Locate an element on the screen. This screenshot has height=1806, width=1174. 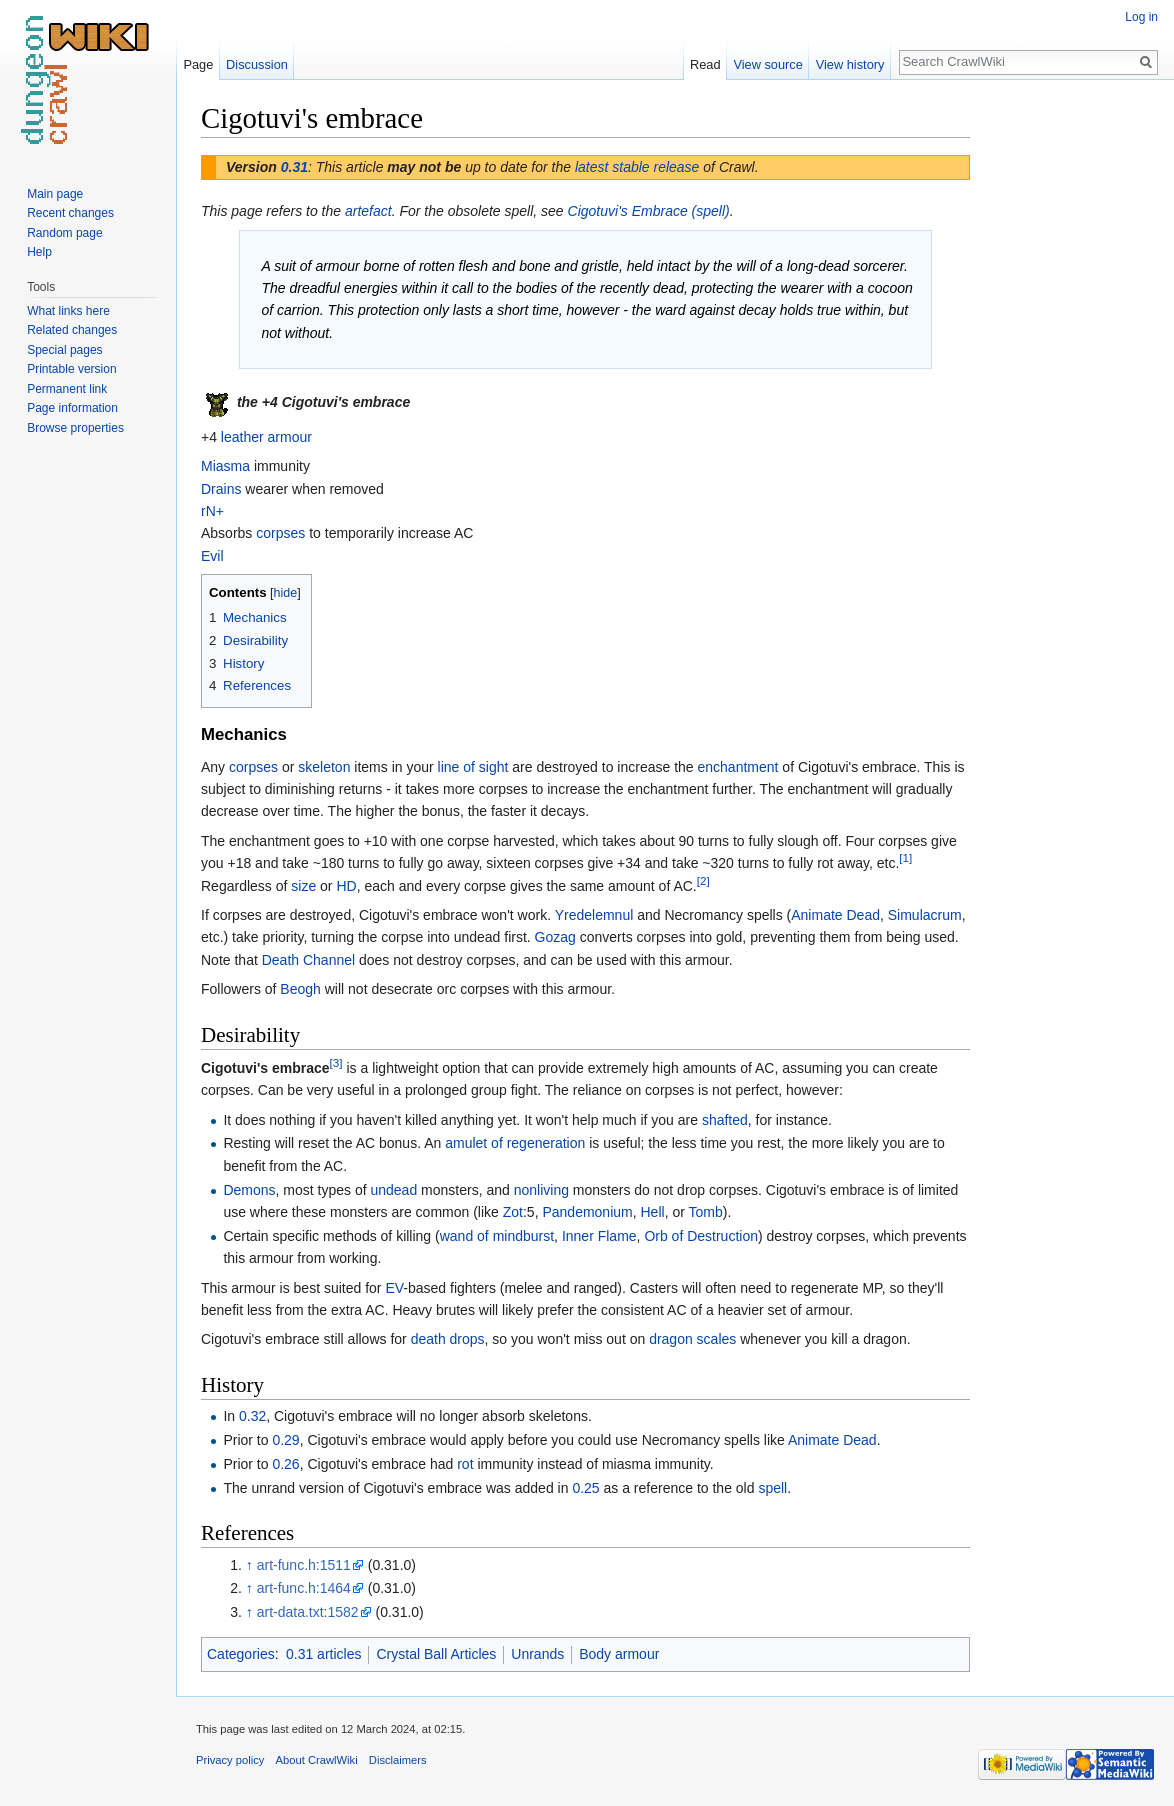
corpses is located at coordinates (280, 533).